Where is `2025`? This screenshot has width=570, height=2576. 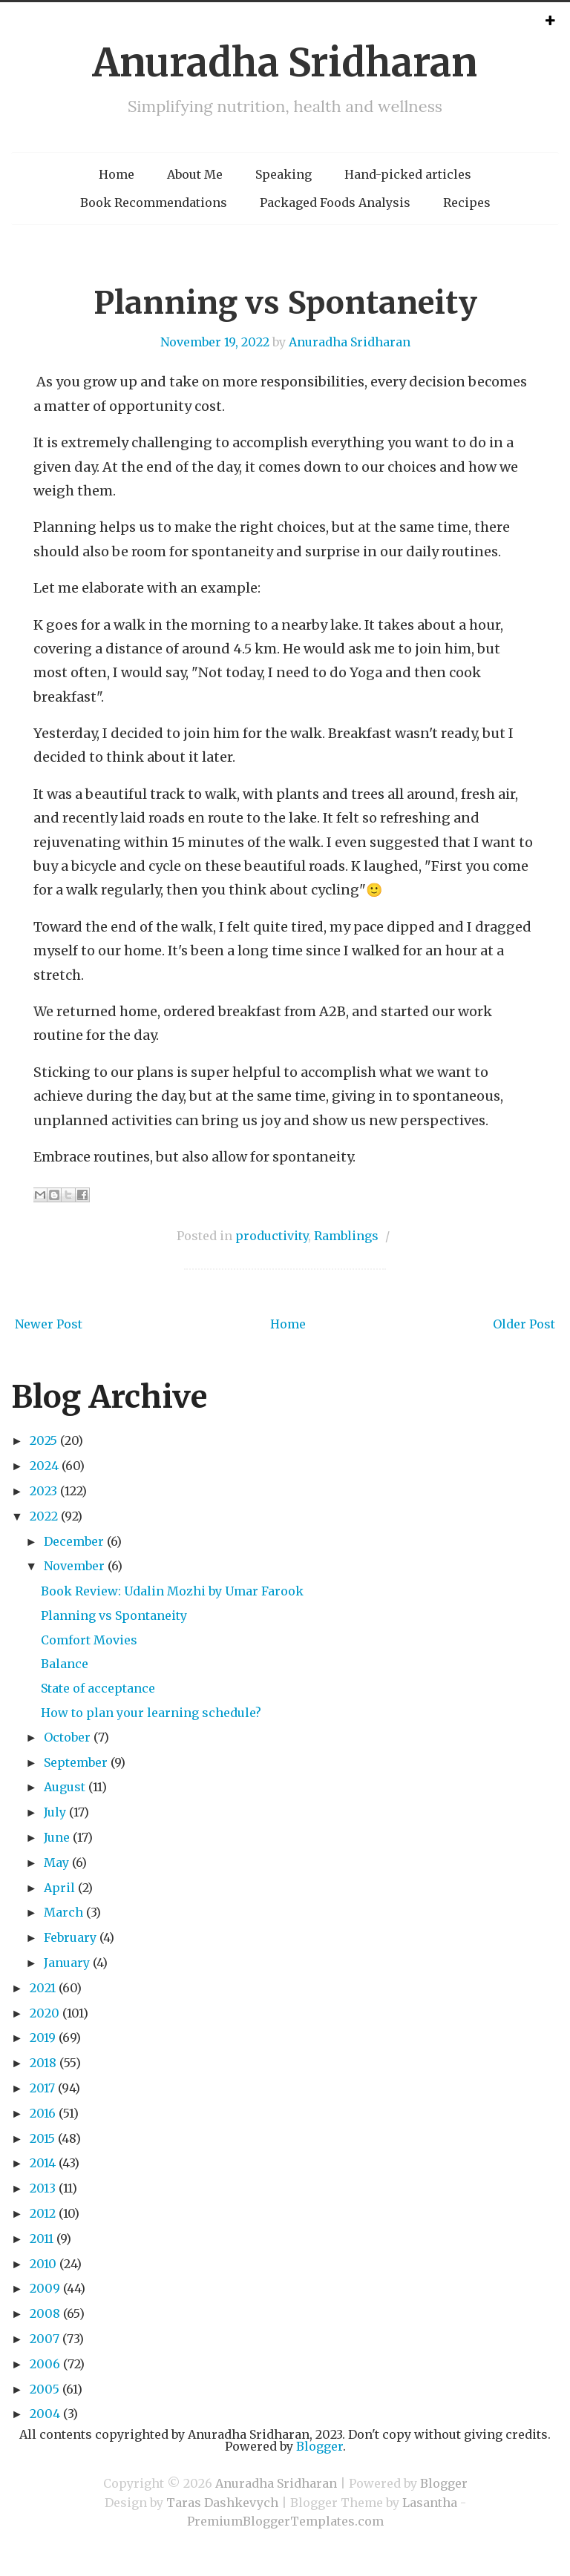 2025 is located at coordinates (43, 1440).